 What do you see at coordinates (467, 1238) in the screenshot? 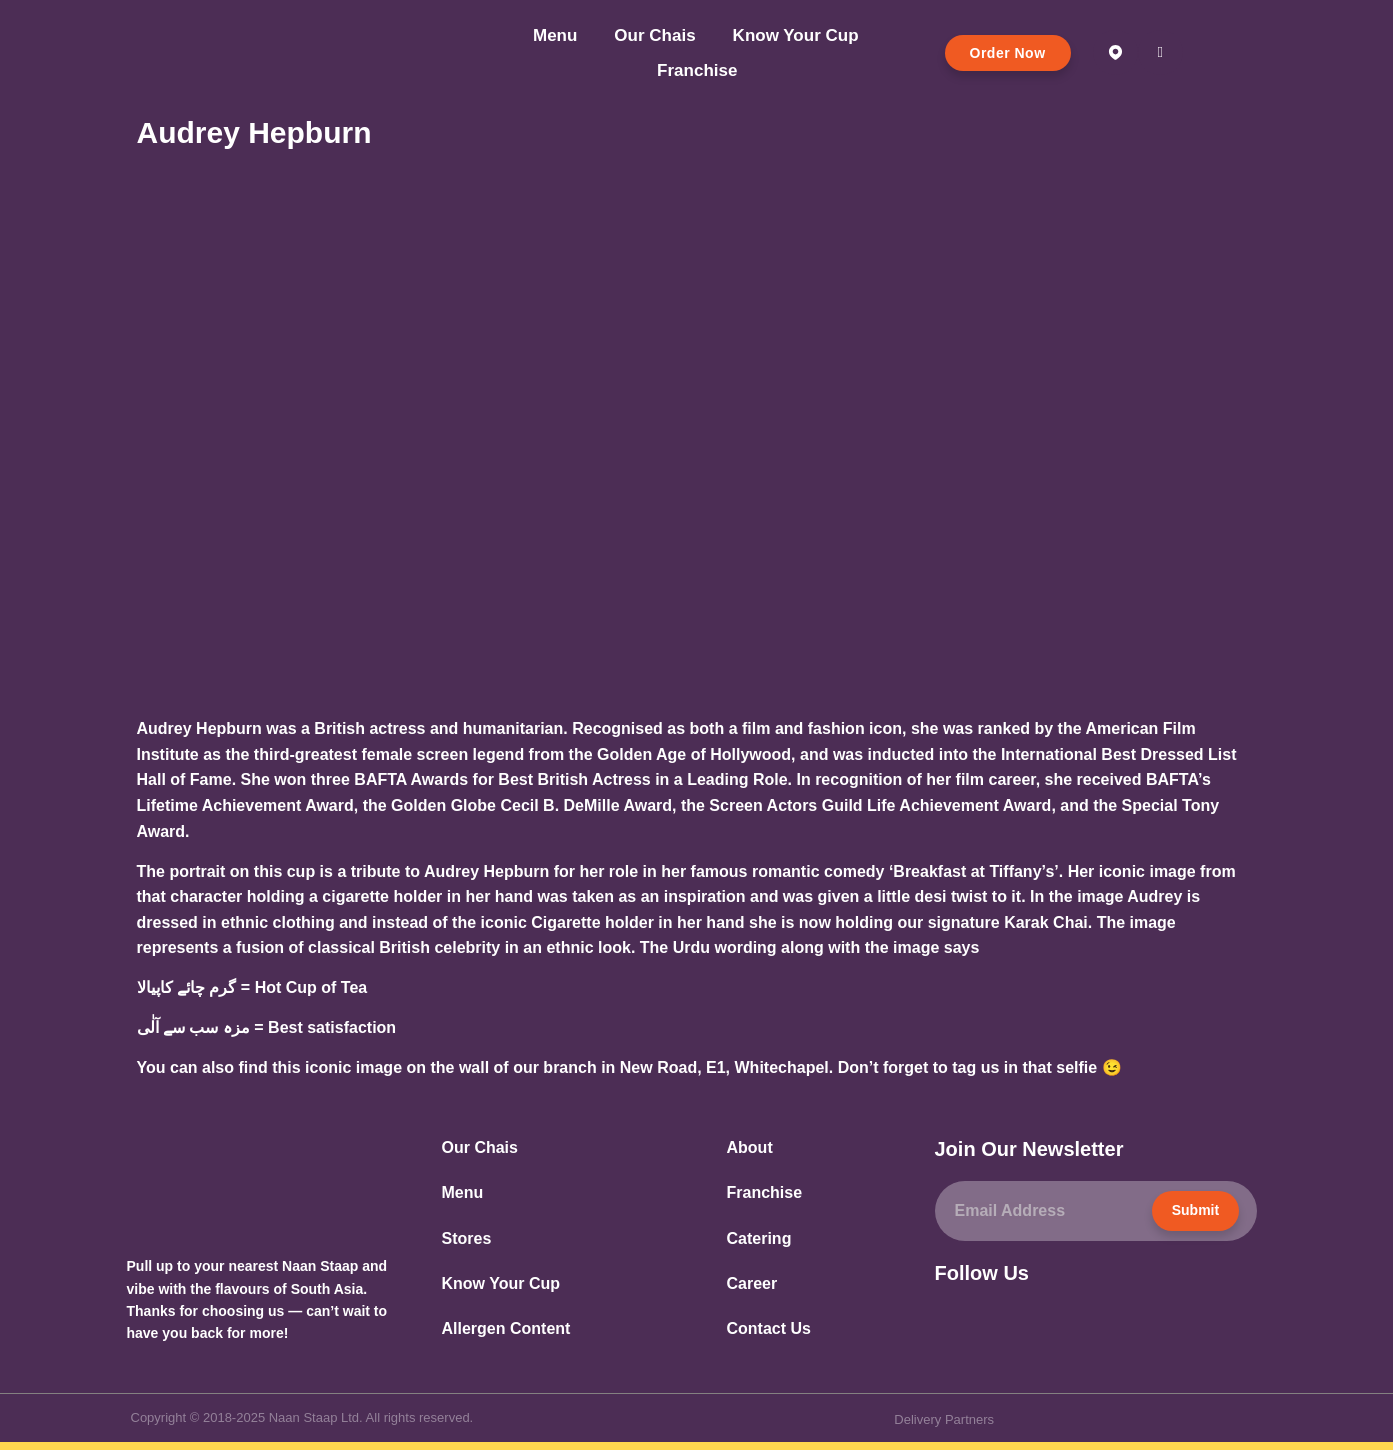
I see `Stores` at bounding box center [467, 1238].